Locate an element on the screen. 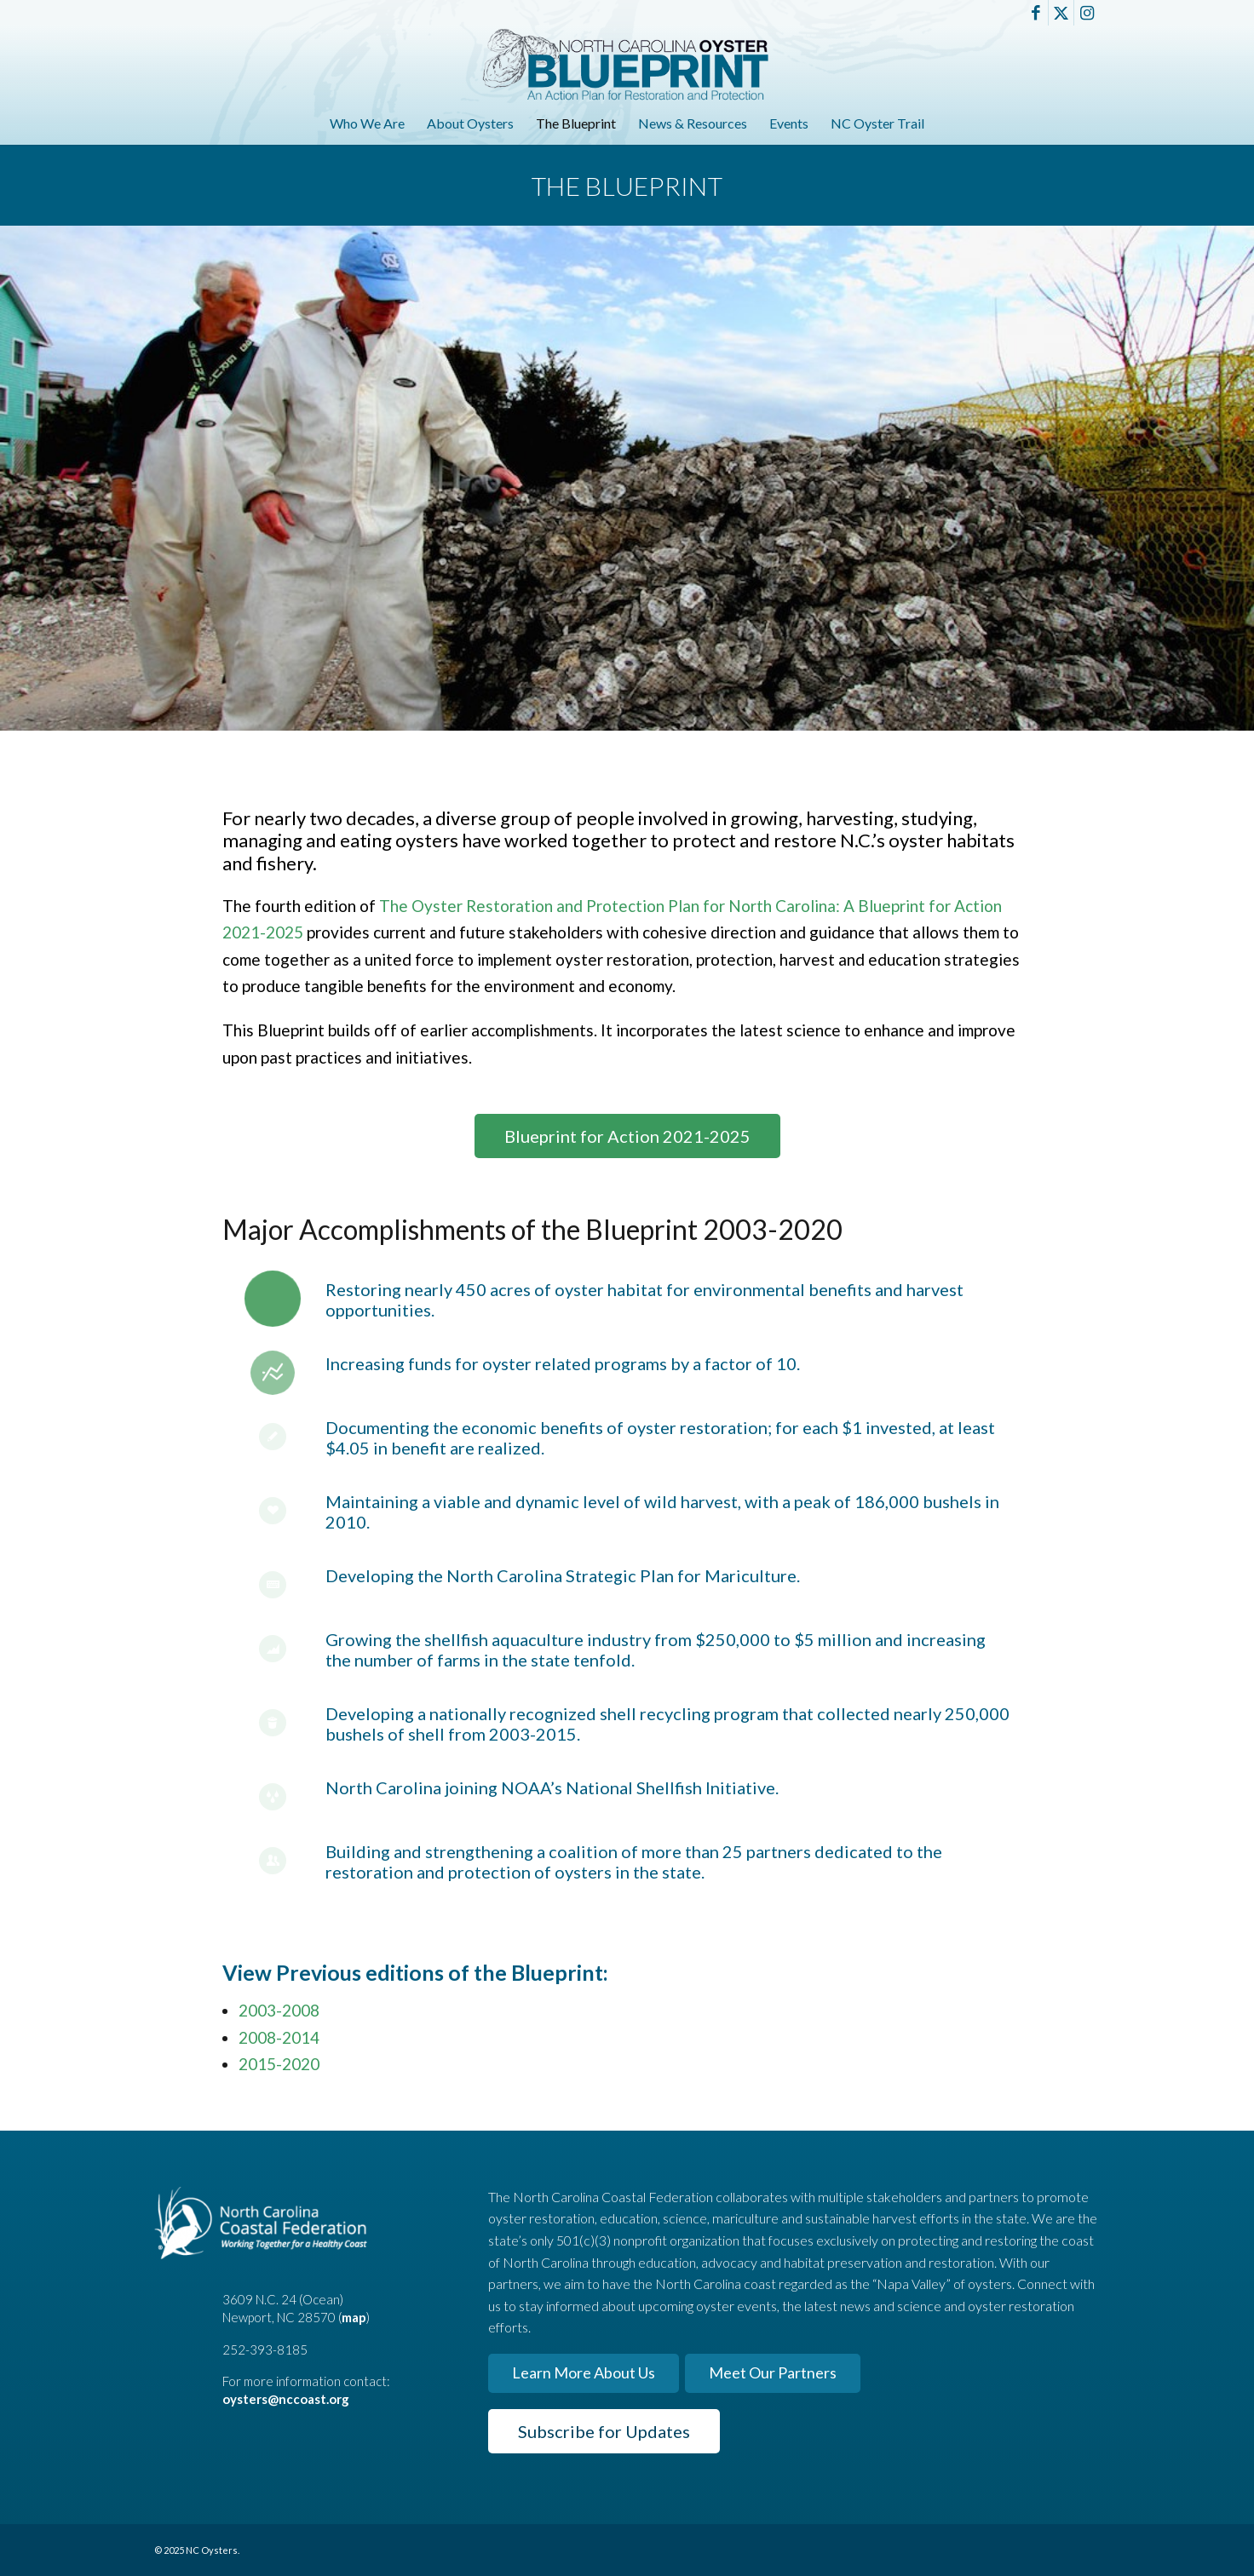 The width and height of the screenshot is (1254, 2576). map is located at coordinates (354, 2317).